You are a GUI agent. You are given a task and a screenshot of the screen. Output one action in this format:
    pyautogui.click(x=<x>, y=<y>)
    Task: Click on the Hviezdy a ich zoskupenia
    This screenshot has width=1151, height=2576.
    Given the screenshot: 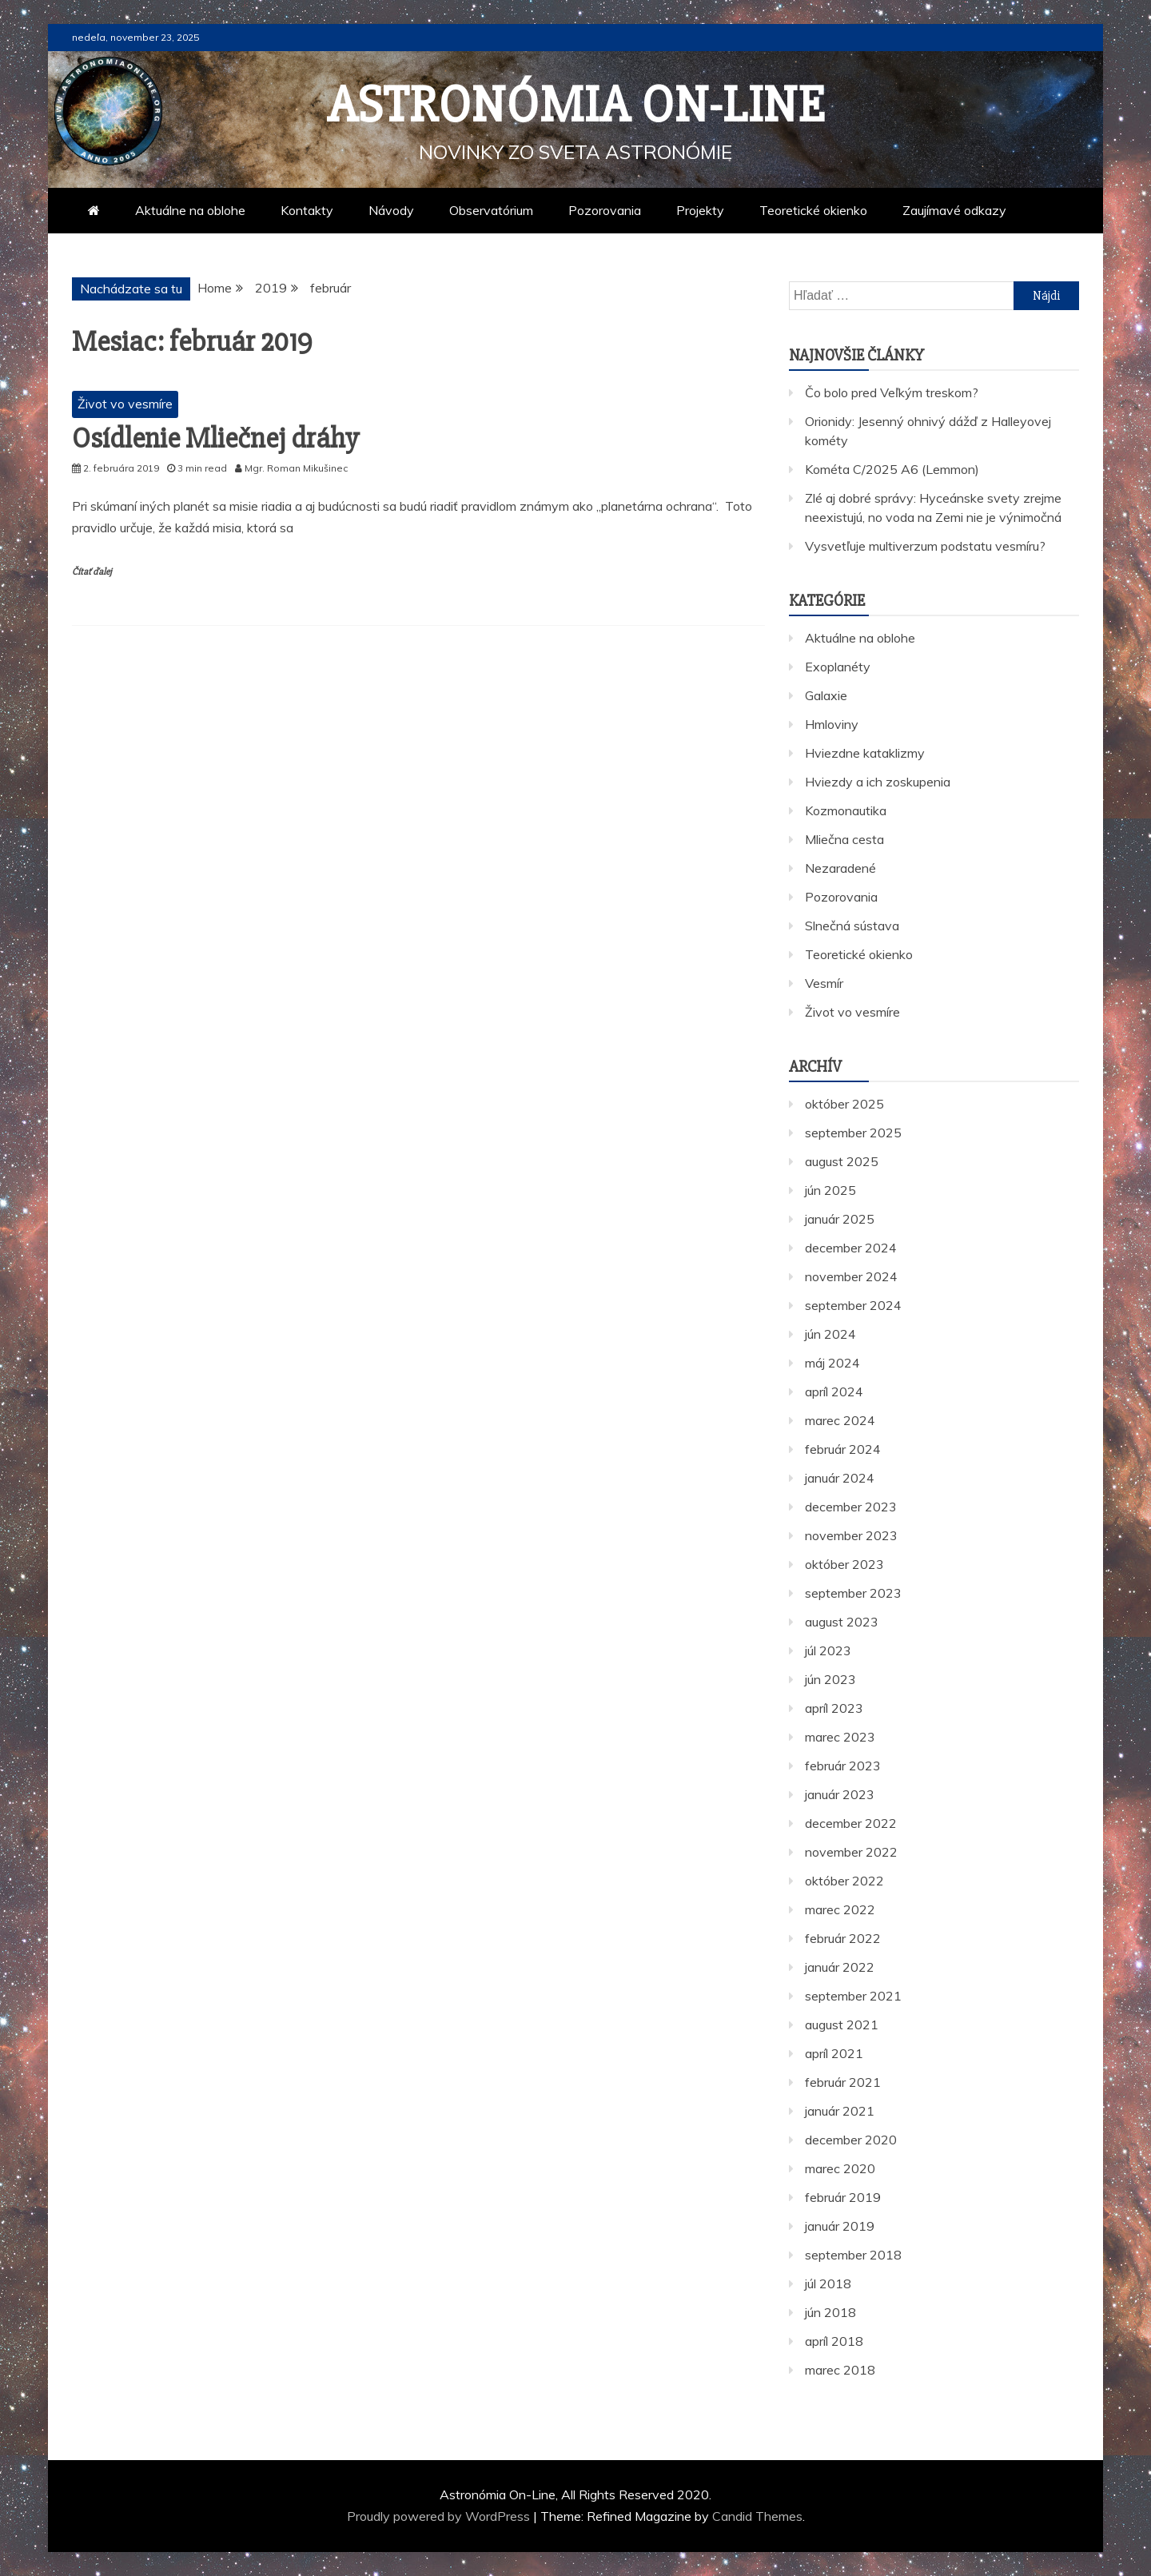 What is the action you would take?
    pyautogui.click(x=877, y=782)
    